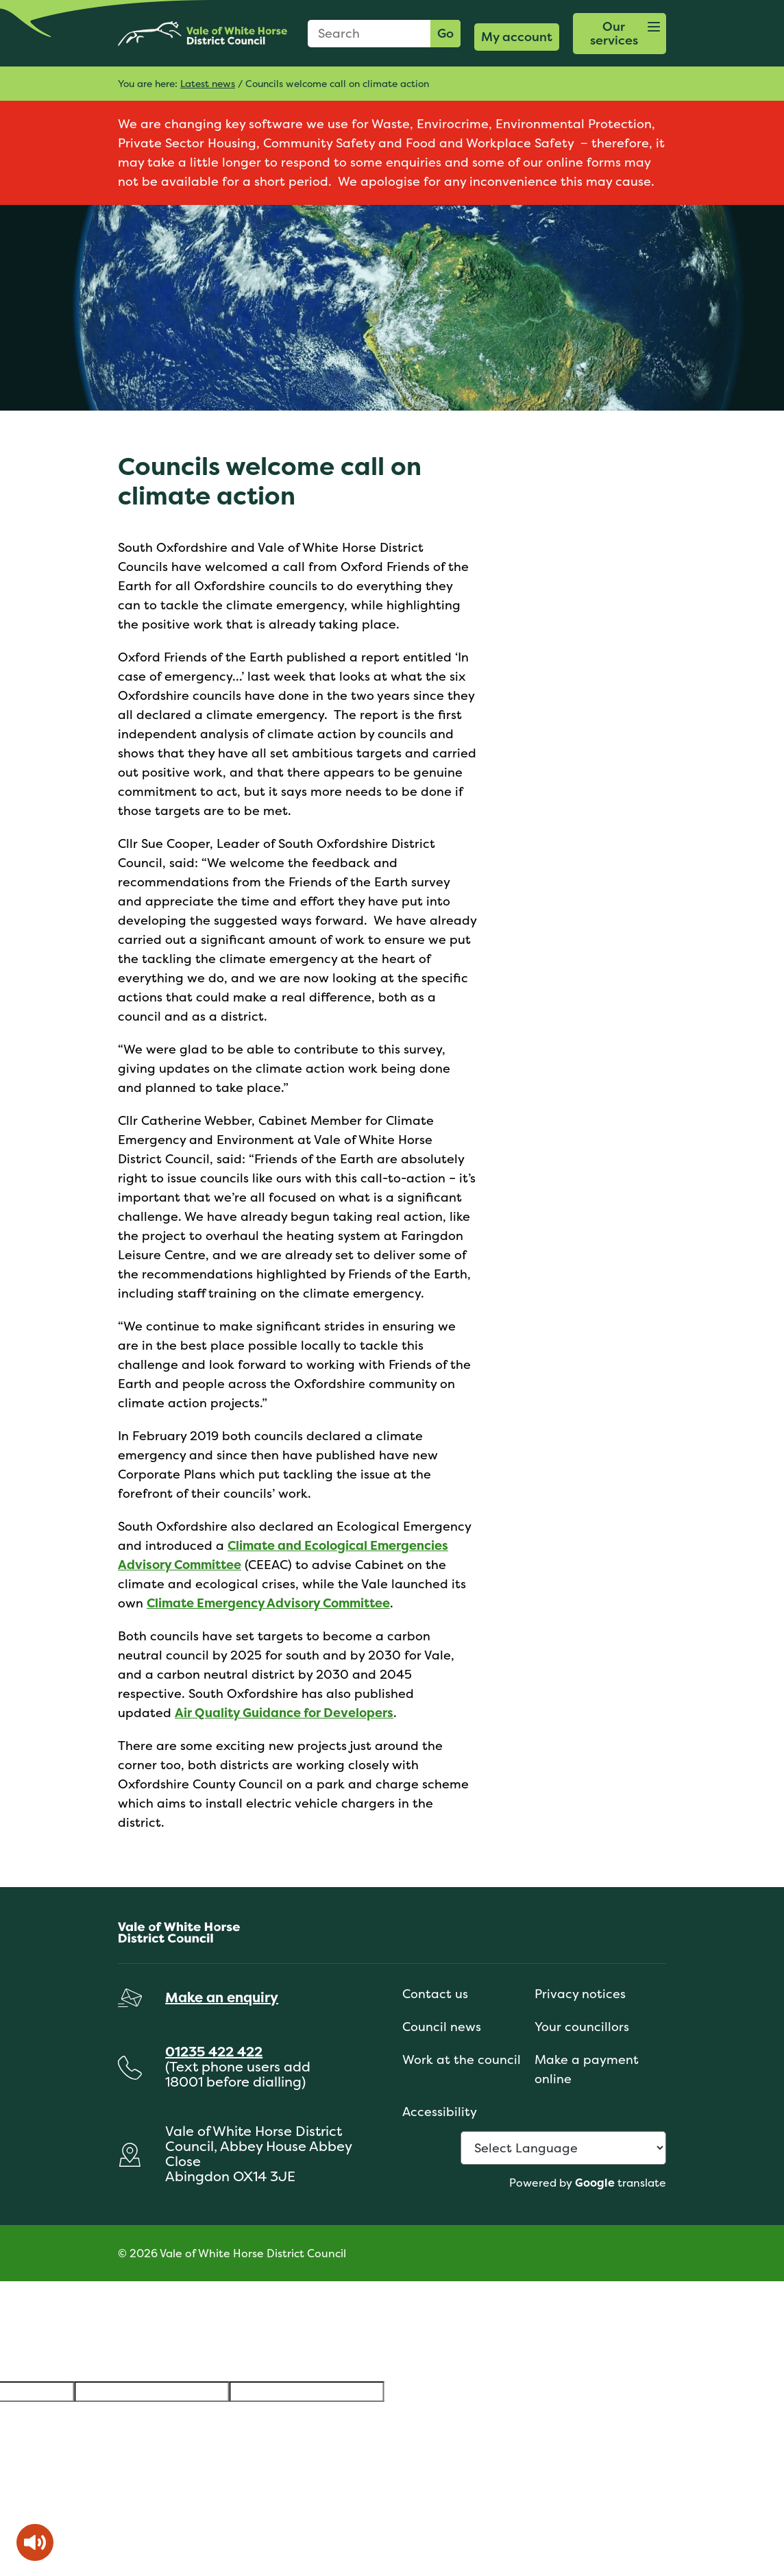 This screenshot has height=2576, width=784. Describe the element at coordinates (221, 1997) in the screenshot. I see `Make an enquiry` at that location.